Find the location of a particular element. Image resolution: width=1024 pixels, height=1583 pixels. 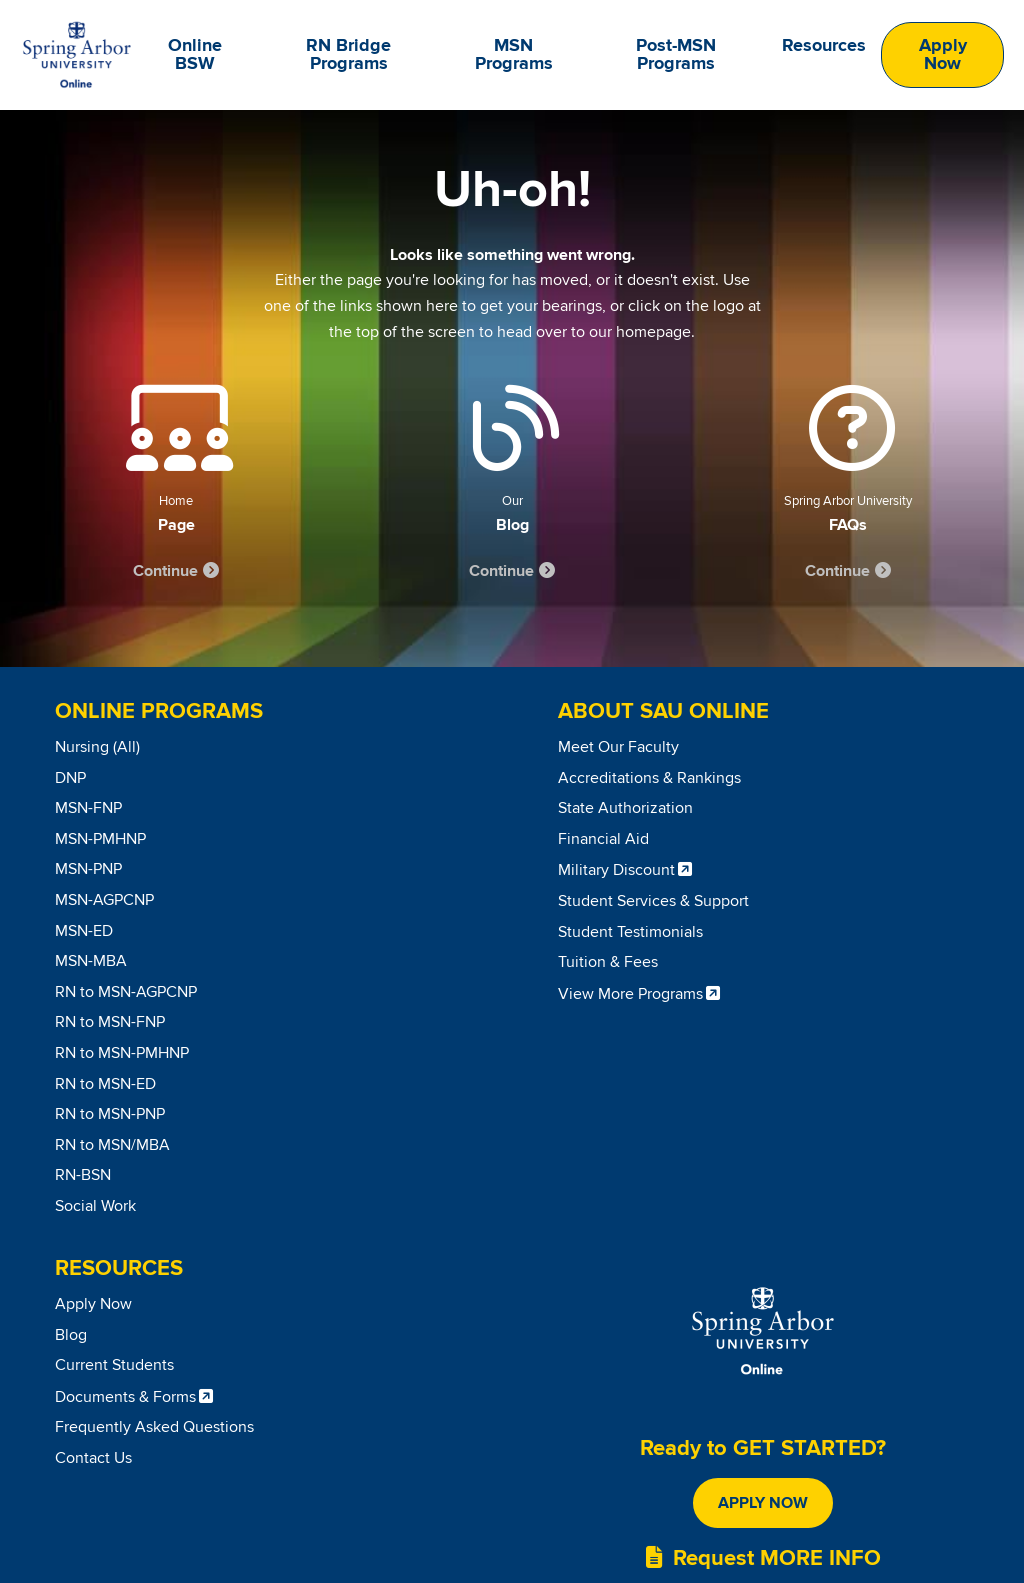

DNP is located at coordinates (70, 778).